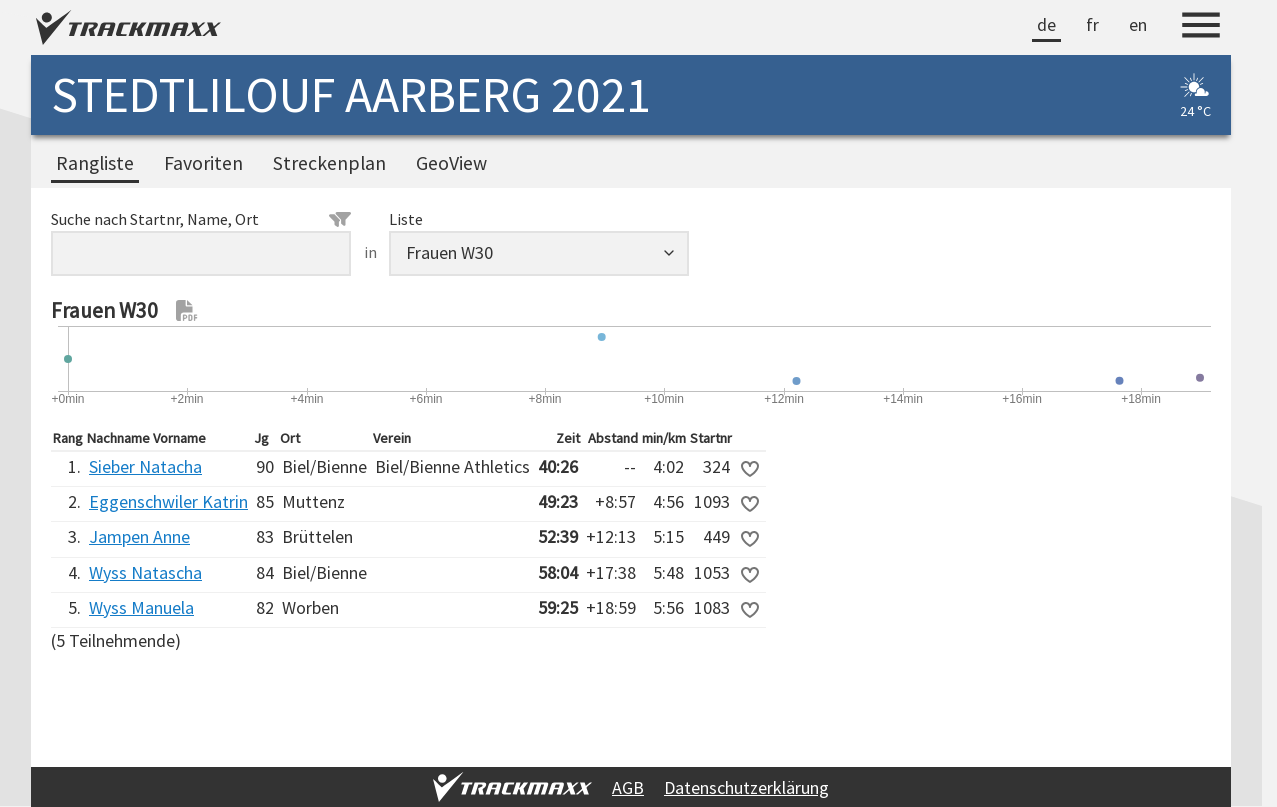 The height and width of the screenshot is (807, 1277). What do you see at coordinates (203, 163) in the screenshot?
I see `Favoriten` at bounding box center [203, 163].